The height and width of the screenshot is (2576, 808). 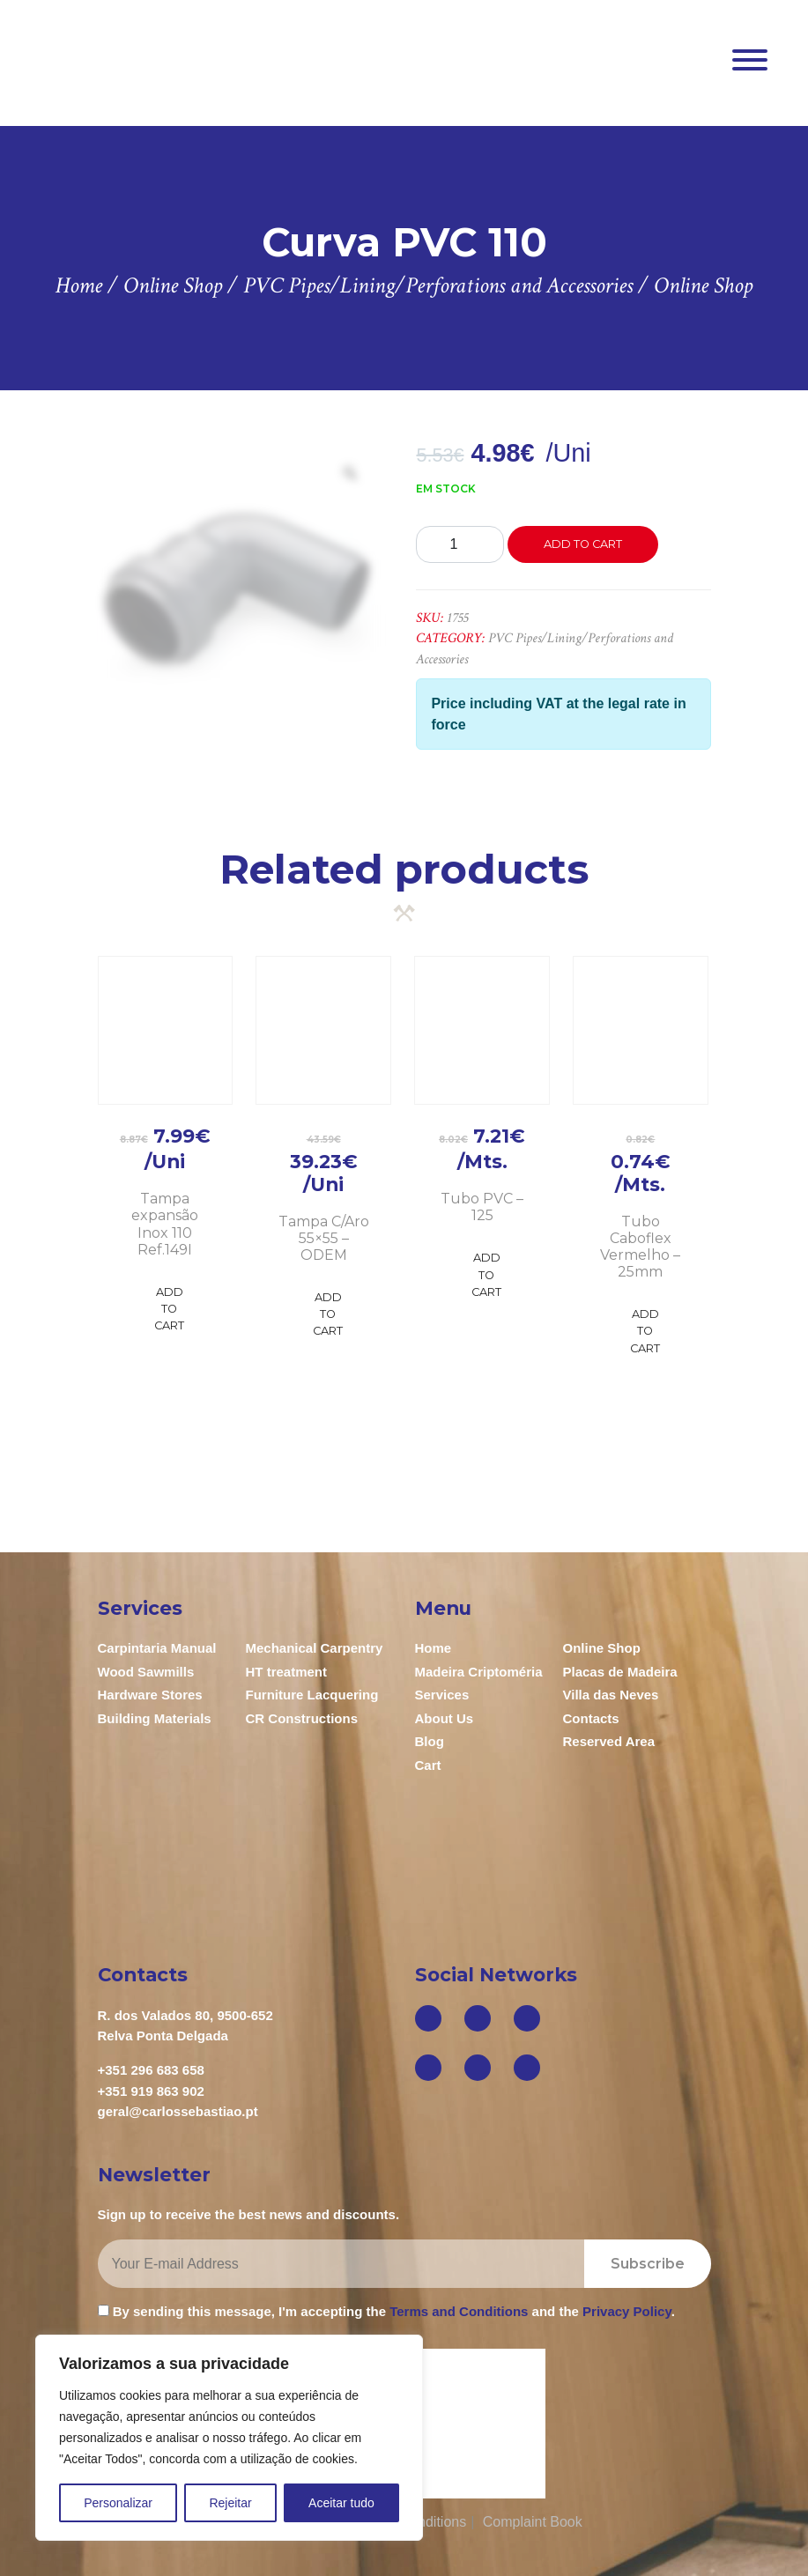 I want to click on Subscribe, so click(x=648, y=2263).